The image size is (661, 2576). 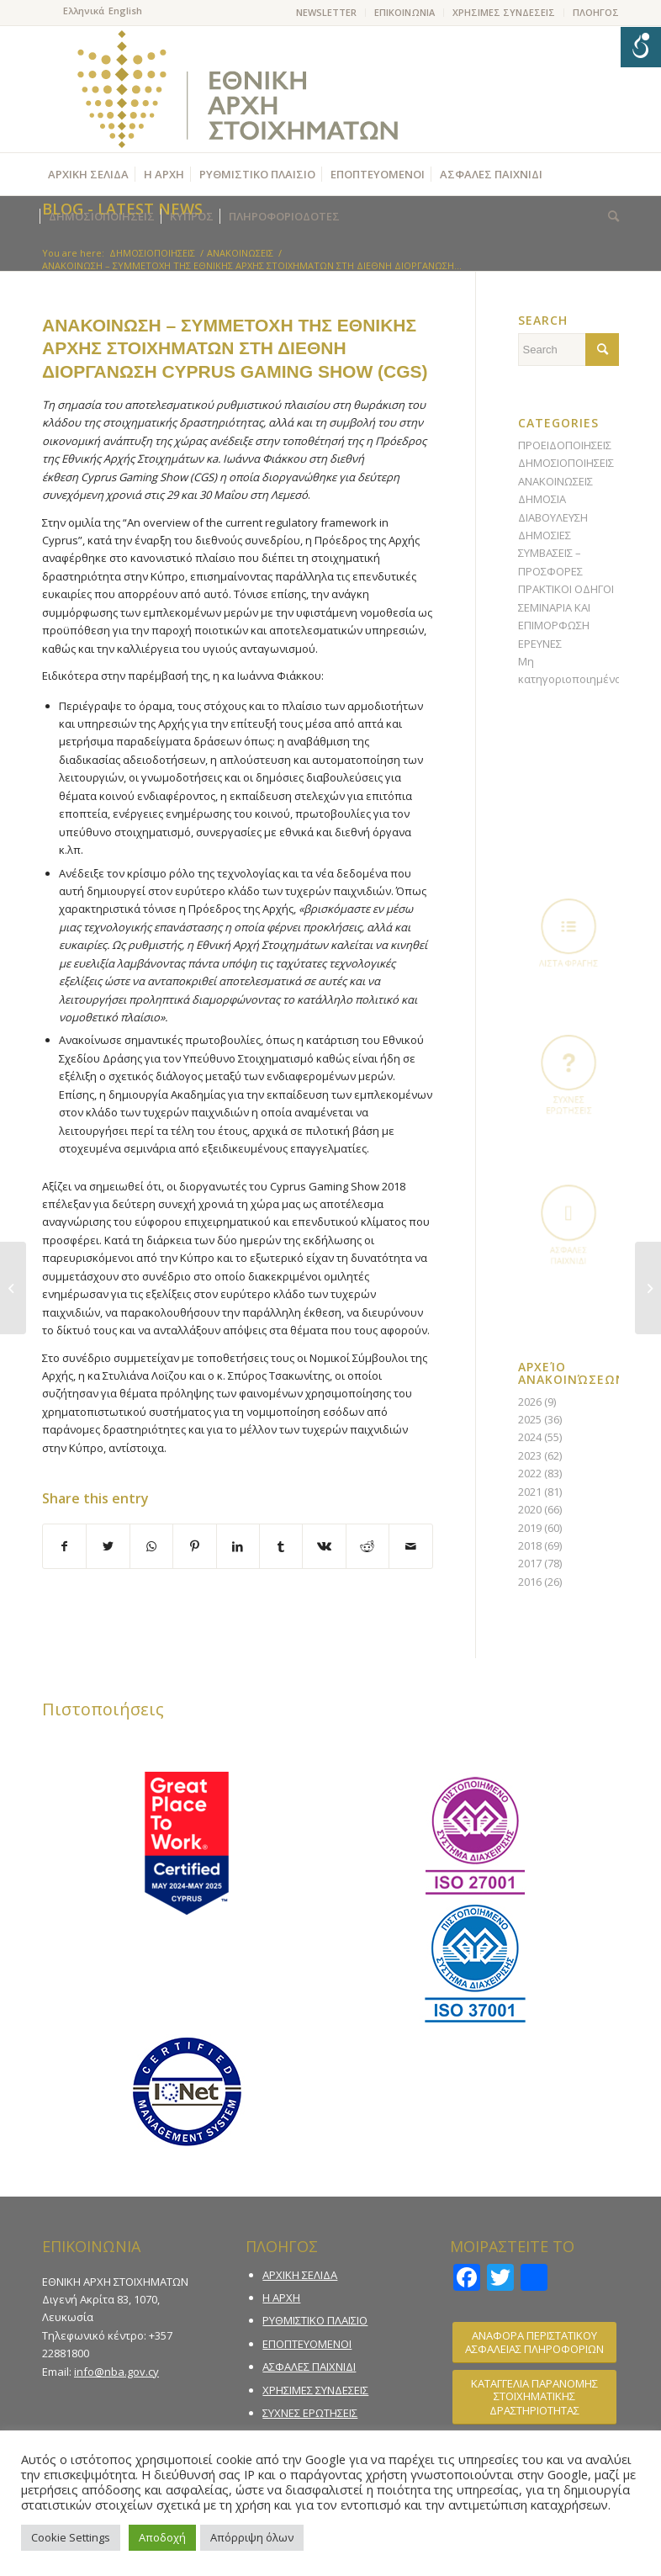 What do you see at coordinates (550, 553) in the screenshot?
I see `ΔΗΜΟΣΙΕΣ ΣΥΜΒΑΣΕΙΣ – ΠΡΟΣΦΟΡΕΣ` at bounding box center [550, 553].